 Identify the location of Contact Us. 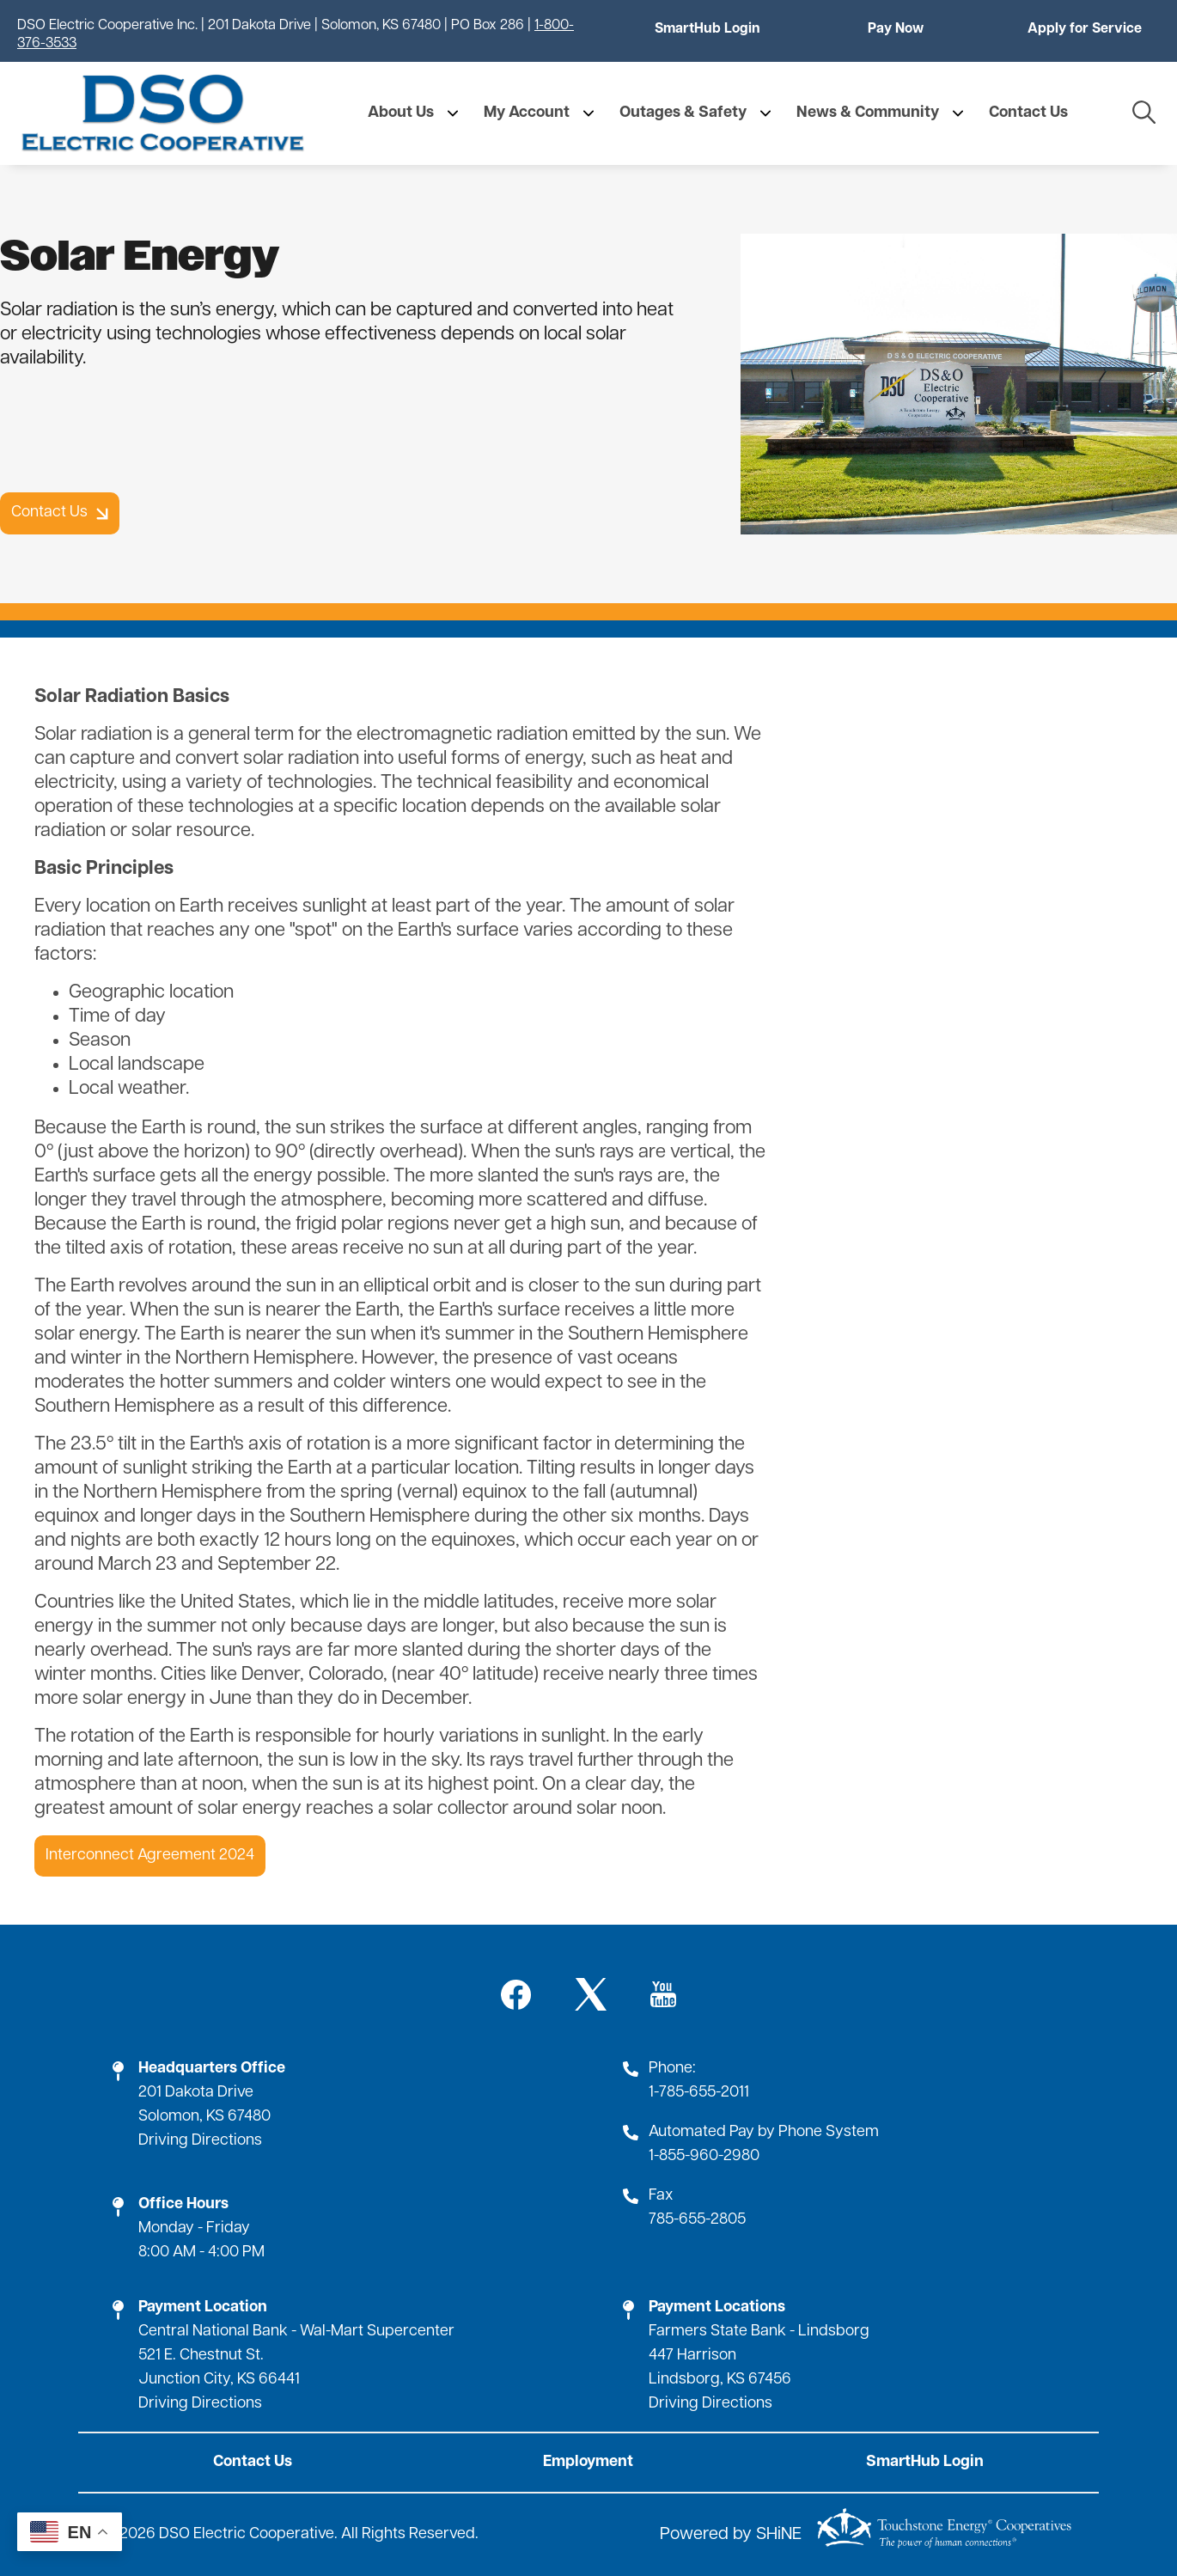
(252, 2462).